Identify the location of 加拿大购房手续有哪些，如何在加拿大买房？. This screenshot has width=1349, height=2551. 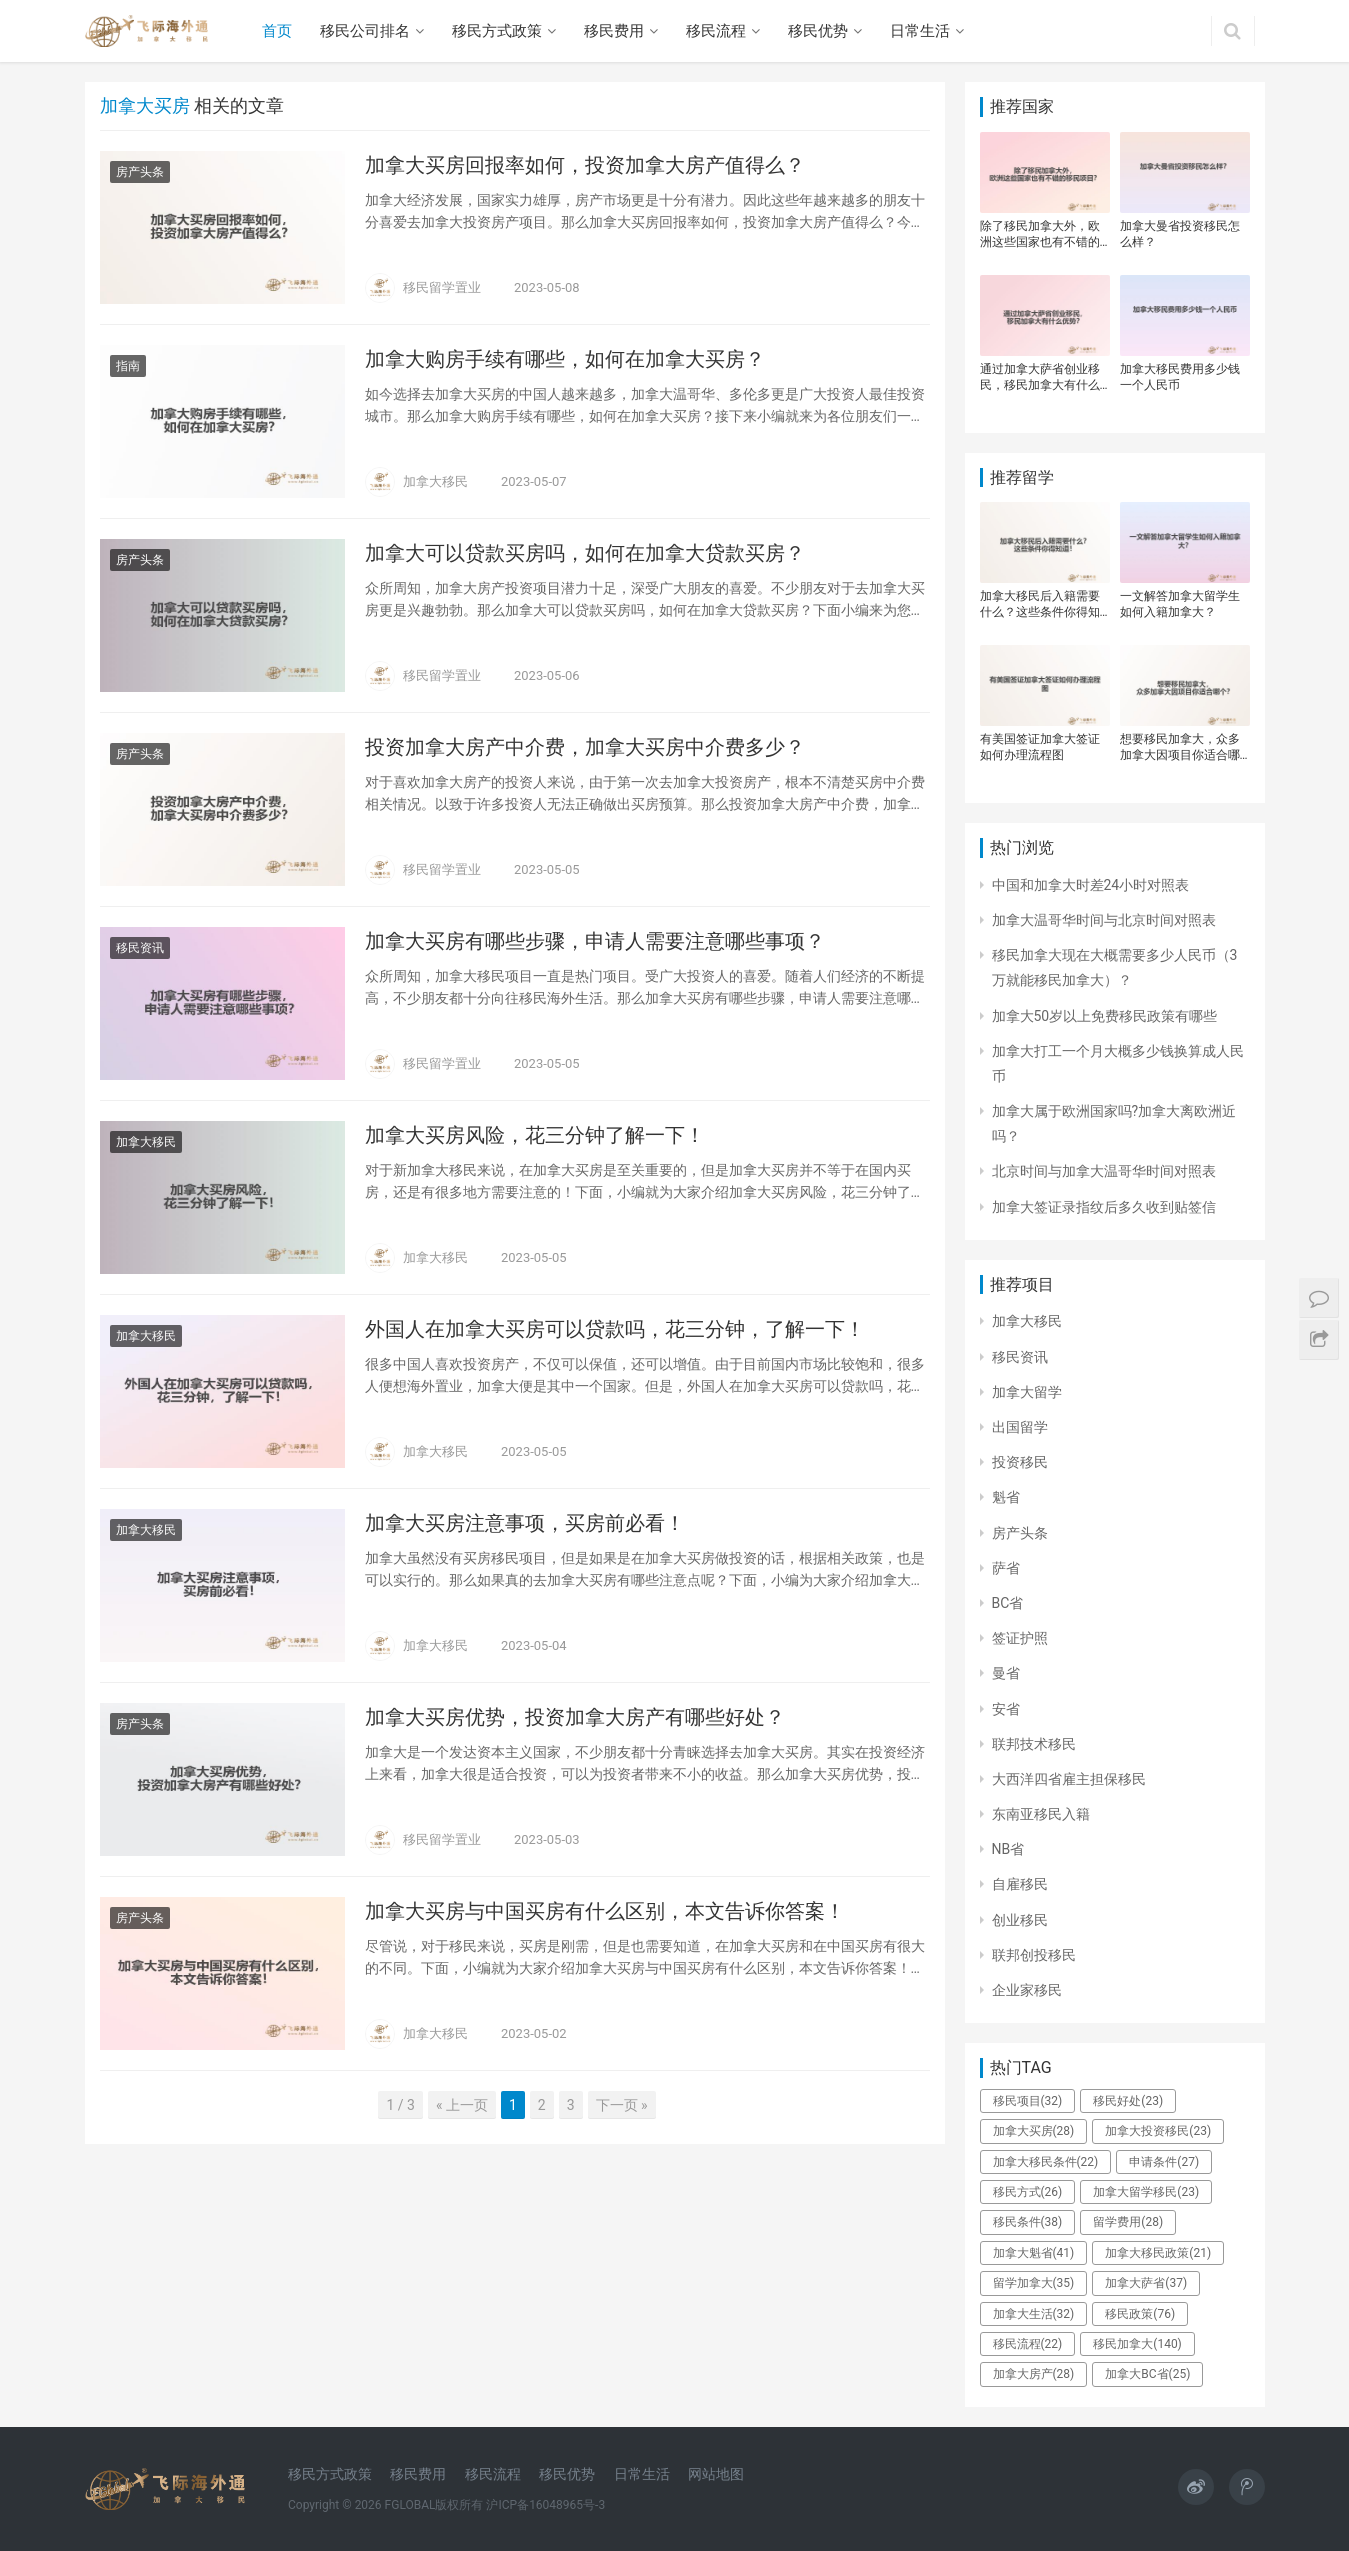
(565, 359).